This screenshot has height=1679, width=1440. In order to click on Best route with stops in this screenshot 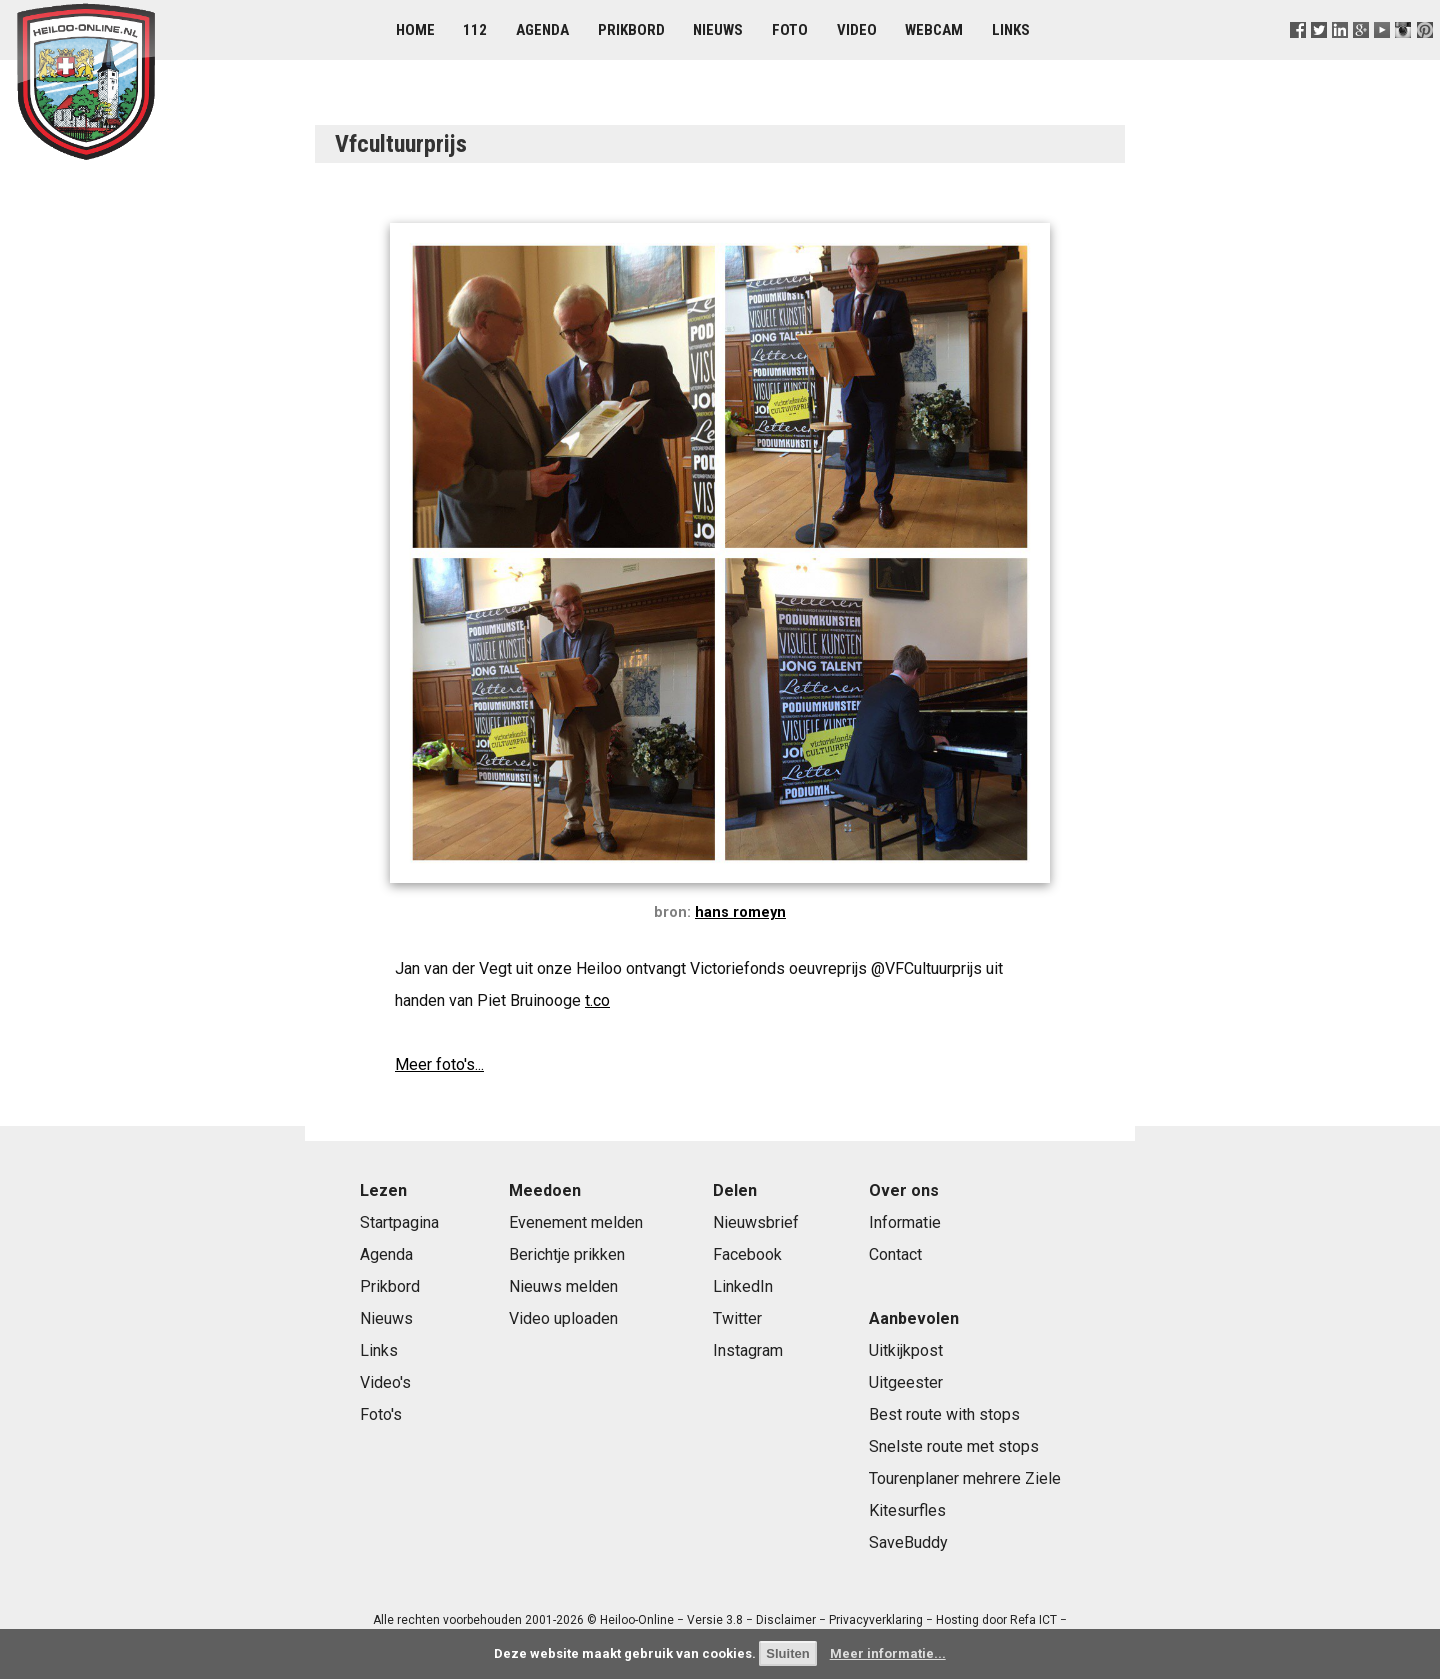, I will do `click(944, 1414)`.